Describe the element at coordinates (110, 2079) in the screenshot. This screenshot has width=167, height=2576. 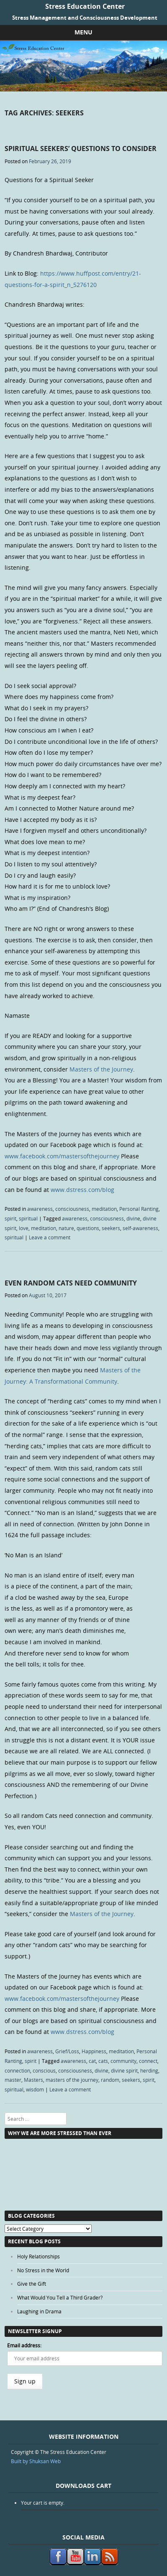
I see `random` at that location.